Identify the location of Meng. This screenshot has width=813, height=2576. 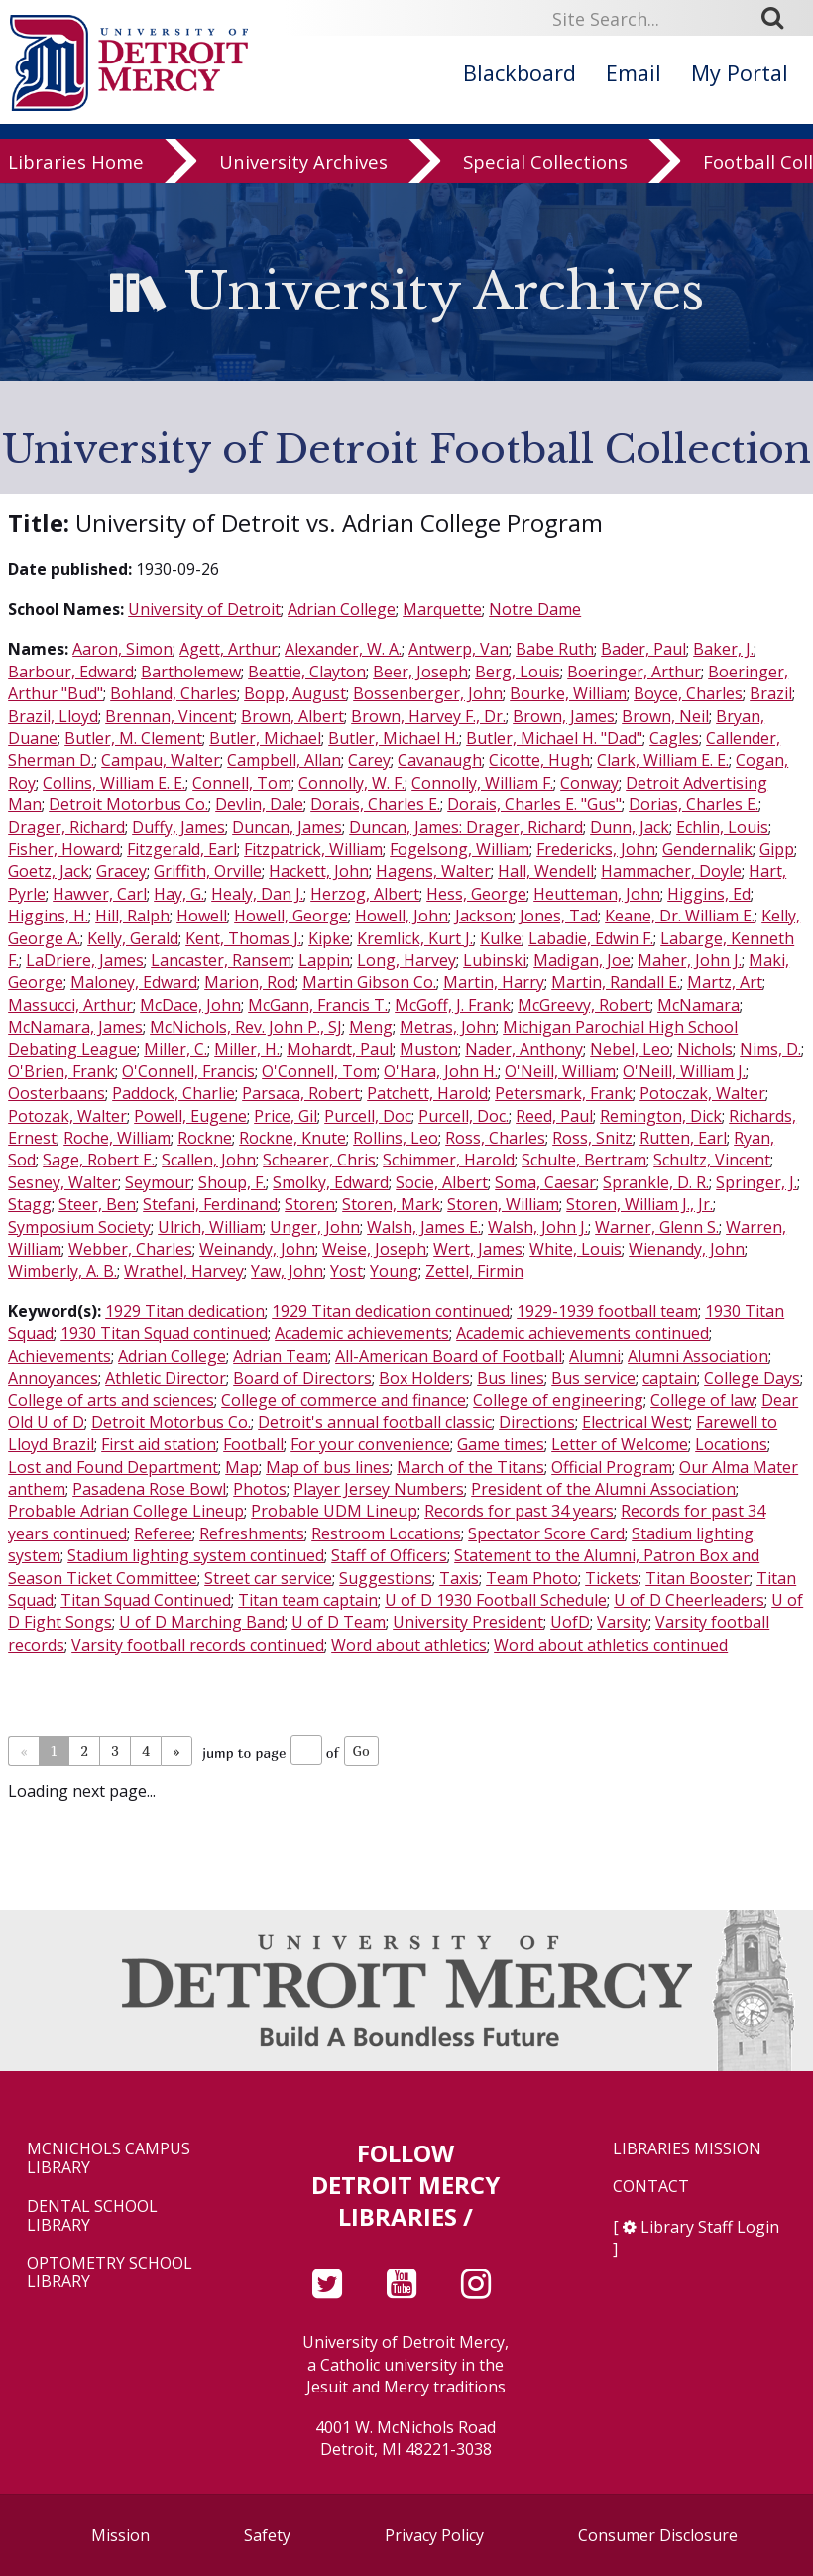
(371, 1027).